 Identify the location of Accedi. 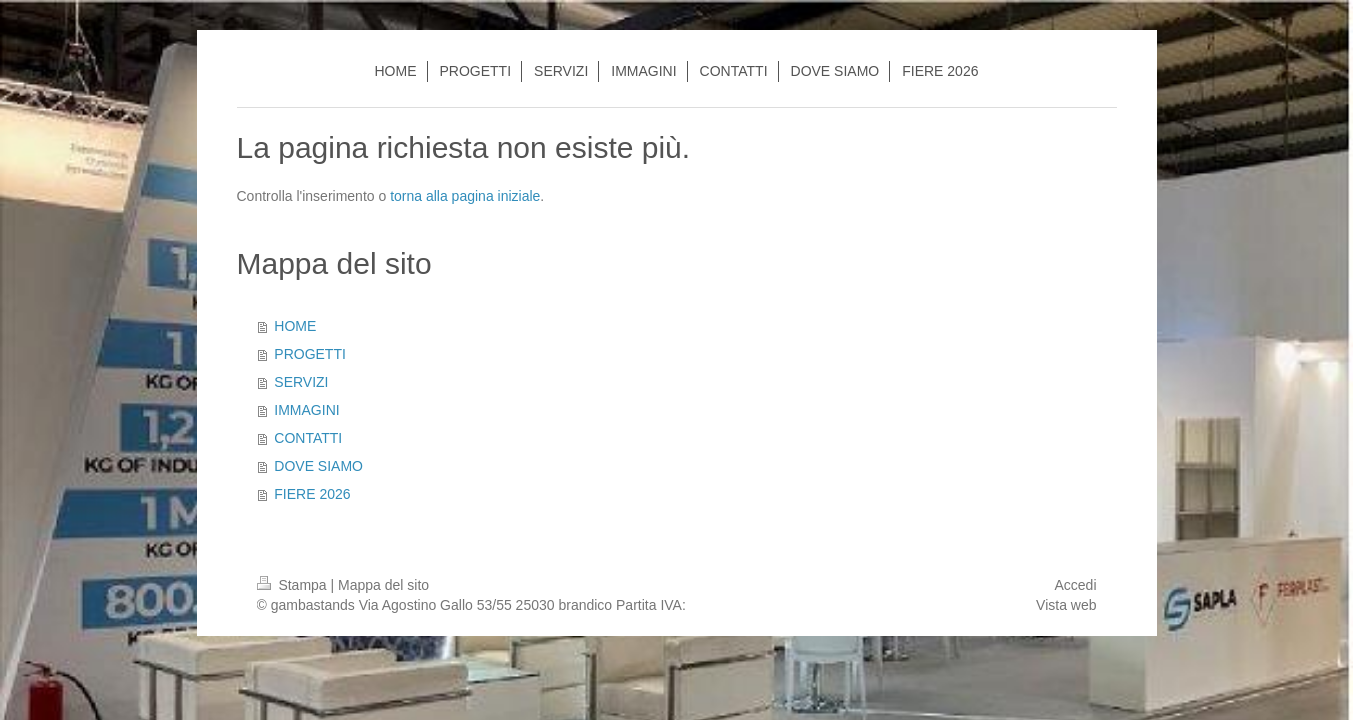
(1075, 585).